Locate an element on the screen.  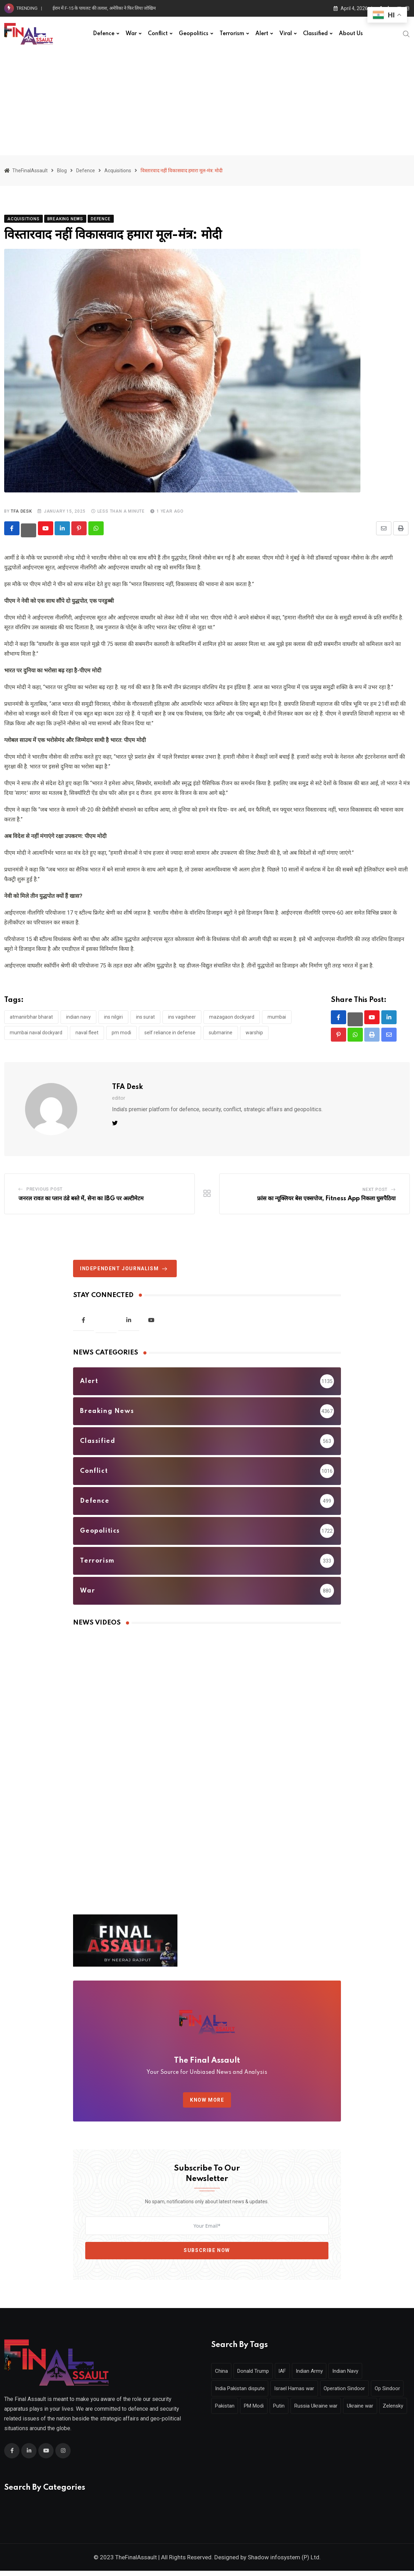
PM Modi is located at coordinates (121, 1033).